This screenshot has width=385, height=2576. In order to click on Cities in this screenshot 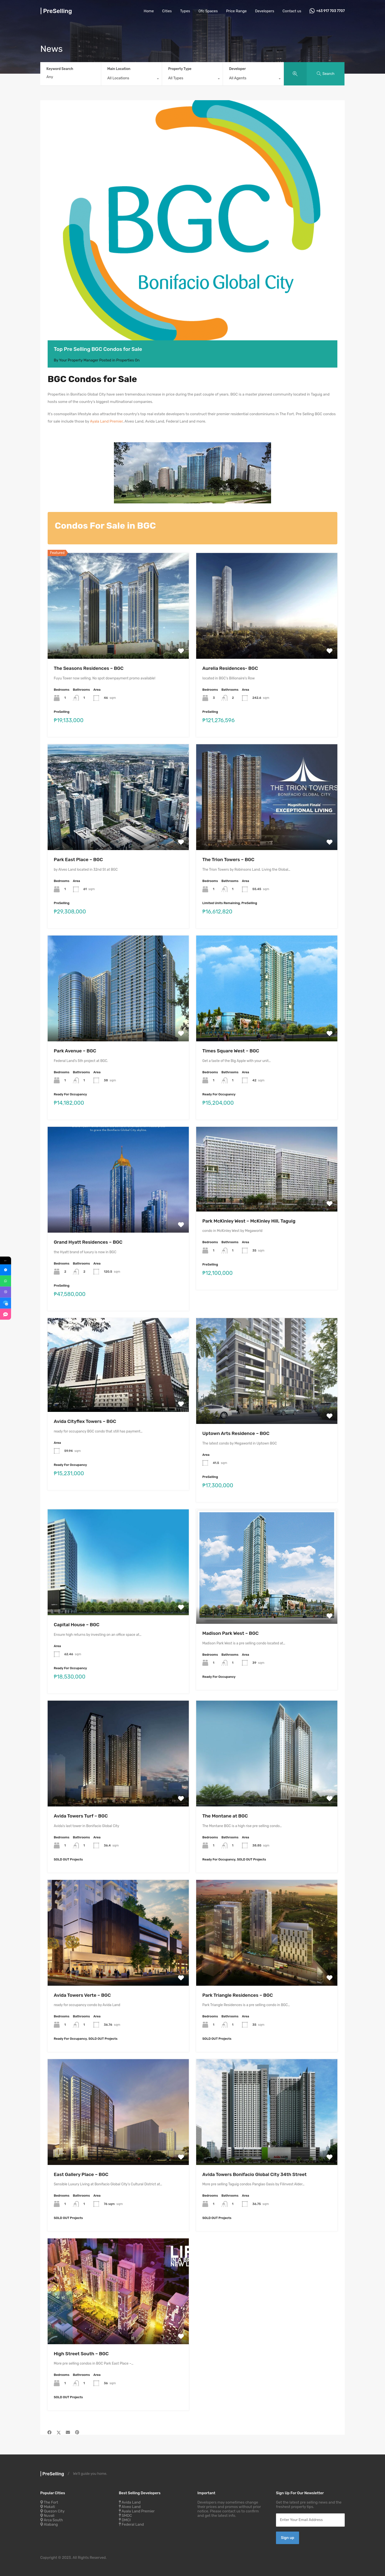, I will do `click(167, 11)`.